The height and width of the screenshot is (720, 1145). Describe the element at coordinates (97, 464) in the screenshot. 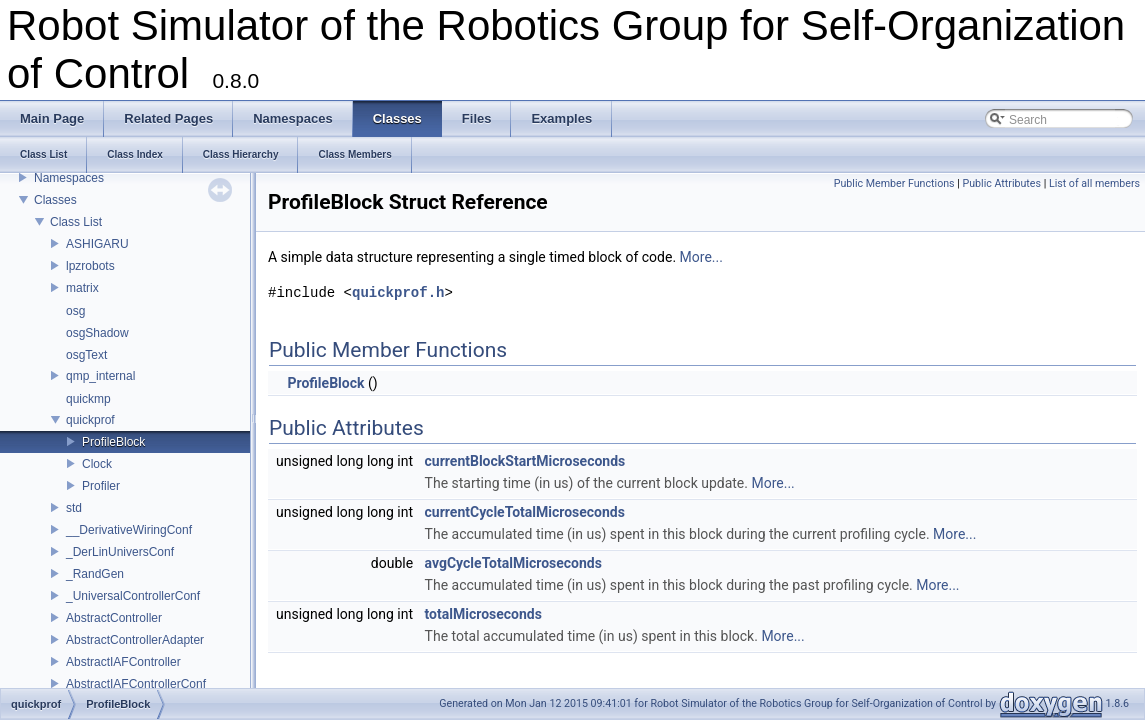

I see `Clock` at that location.